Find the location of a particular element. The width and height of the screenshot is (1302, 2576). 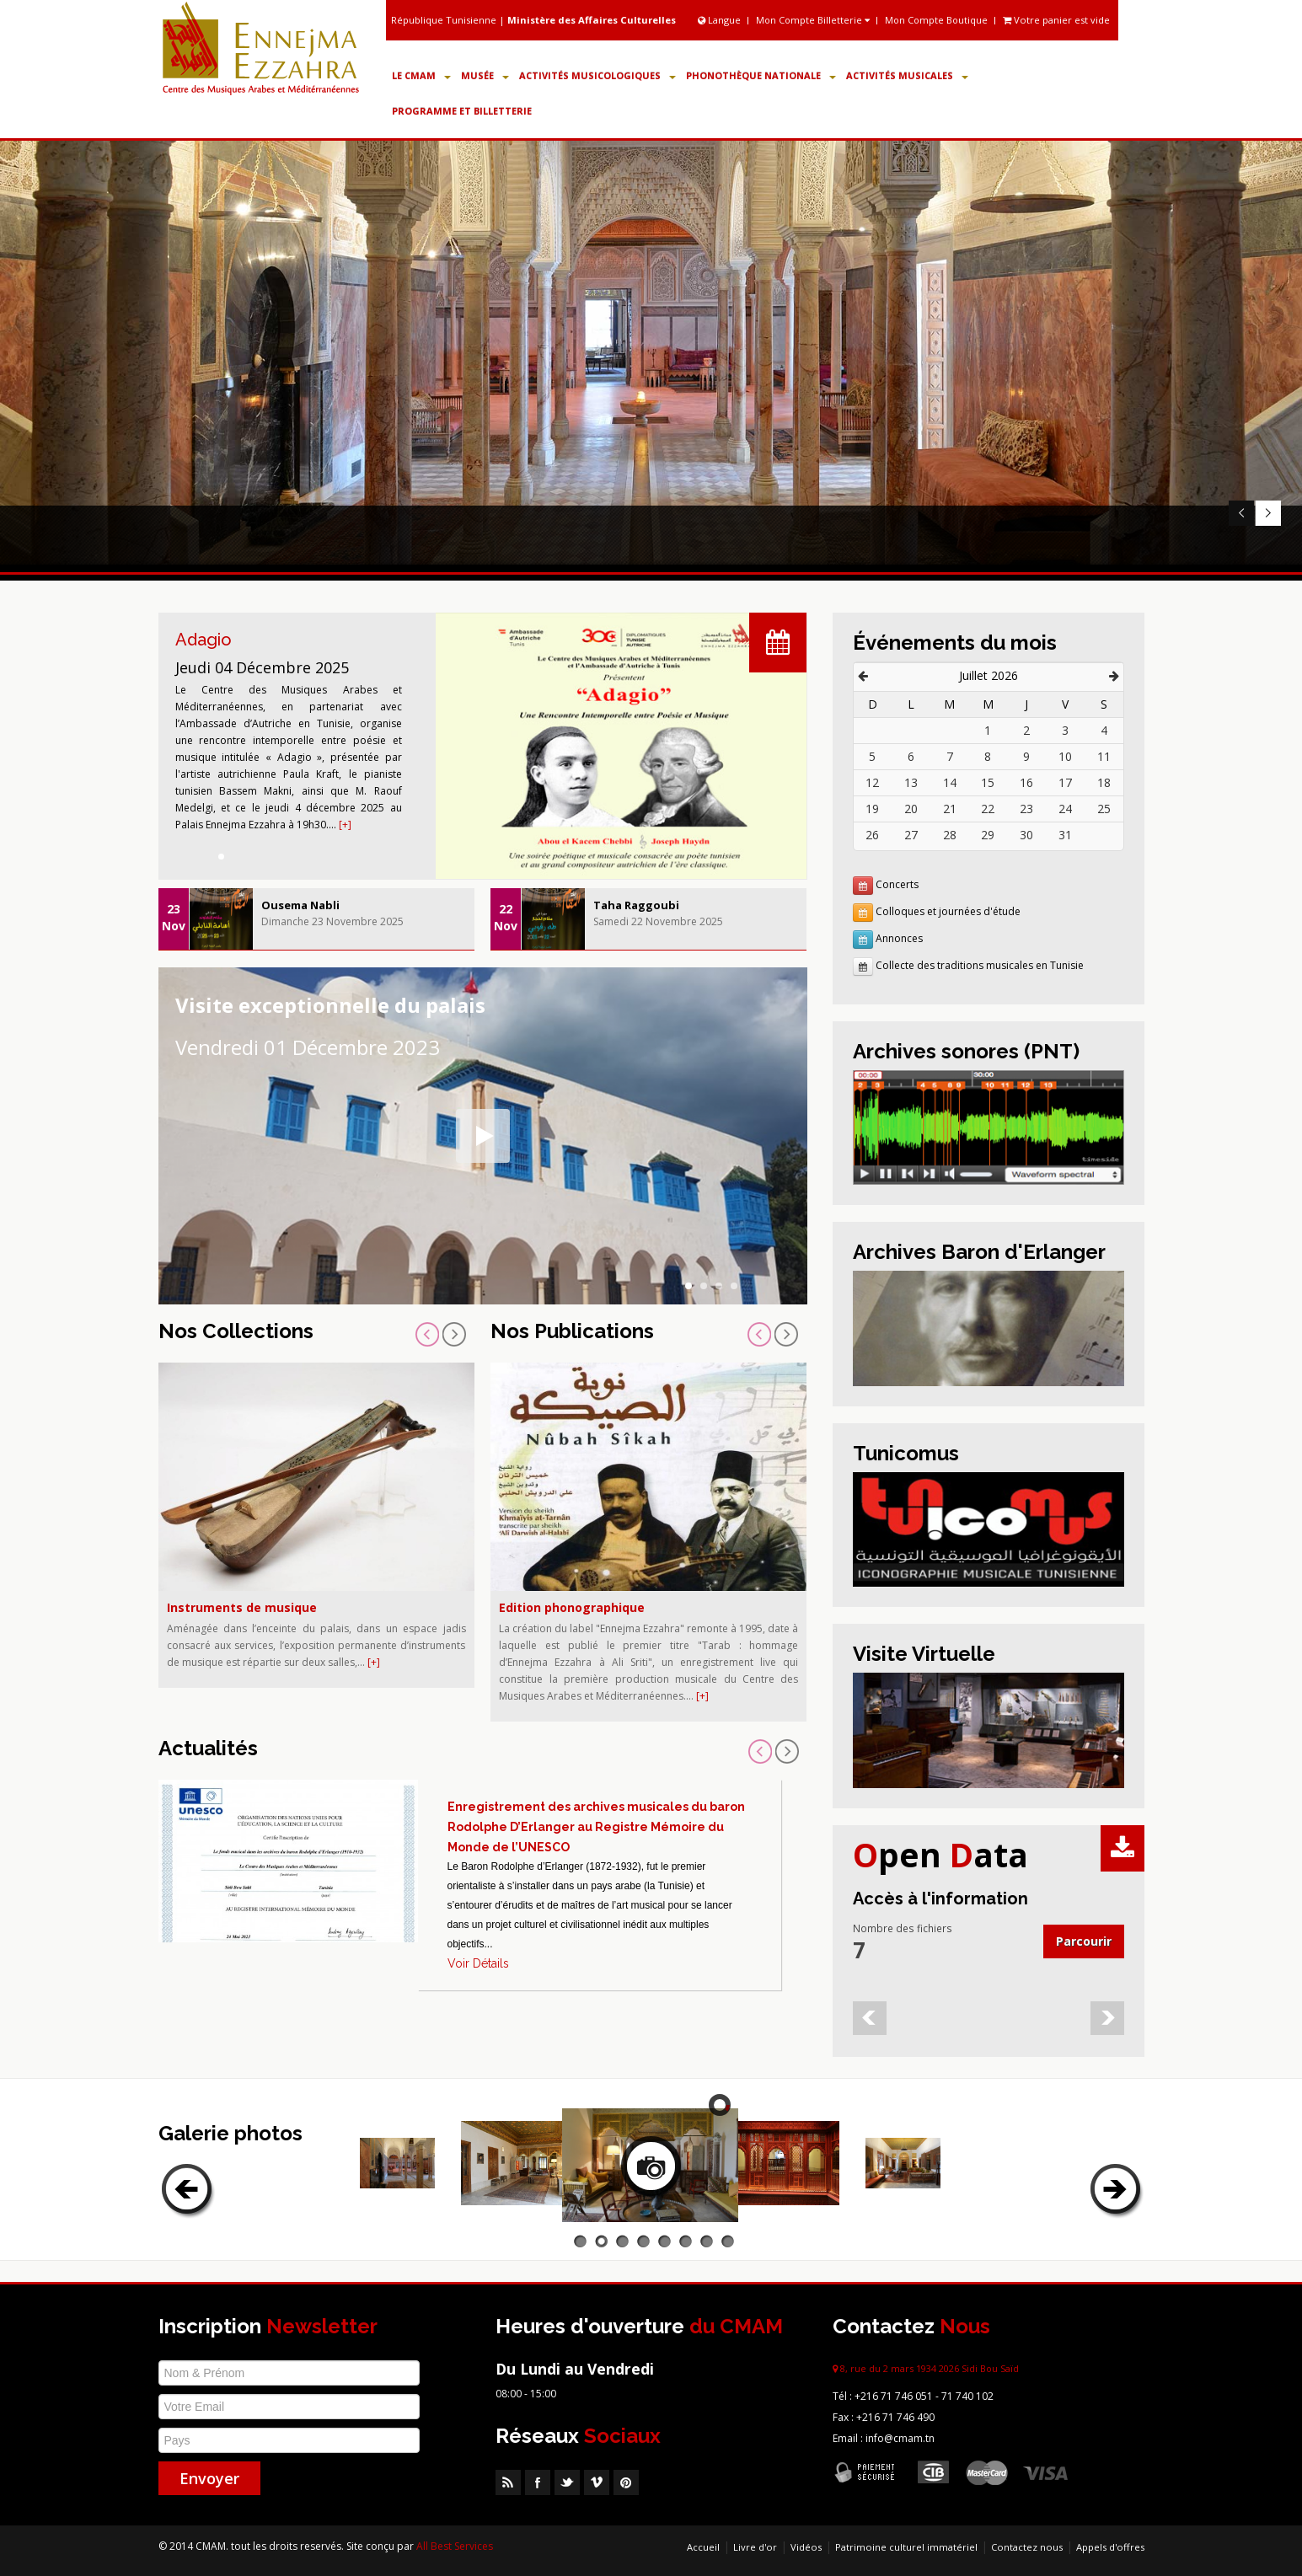

Programme et Billetterie is located at coordinates (462, 110).